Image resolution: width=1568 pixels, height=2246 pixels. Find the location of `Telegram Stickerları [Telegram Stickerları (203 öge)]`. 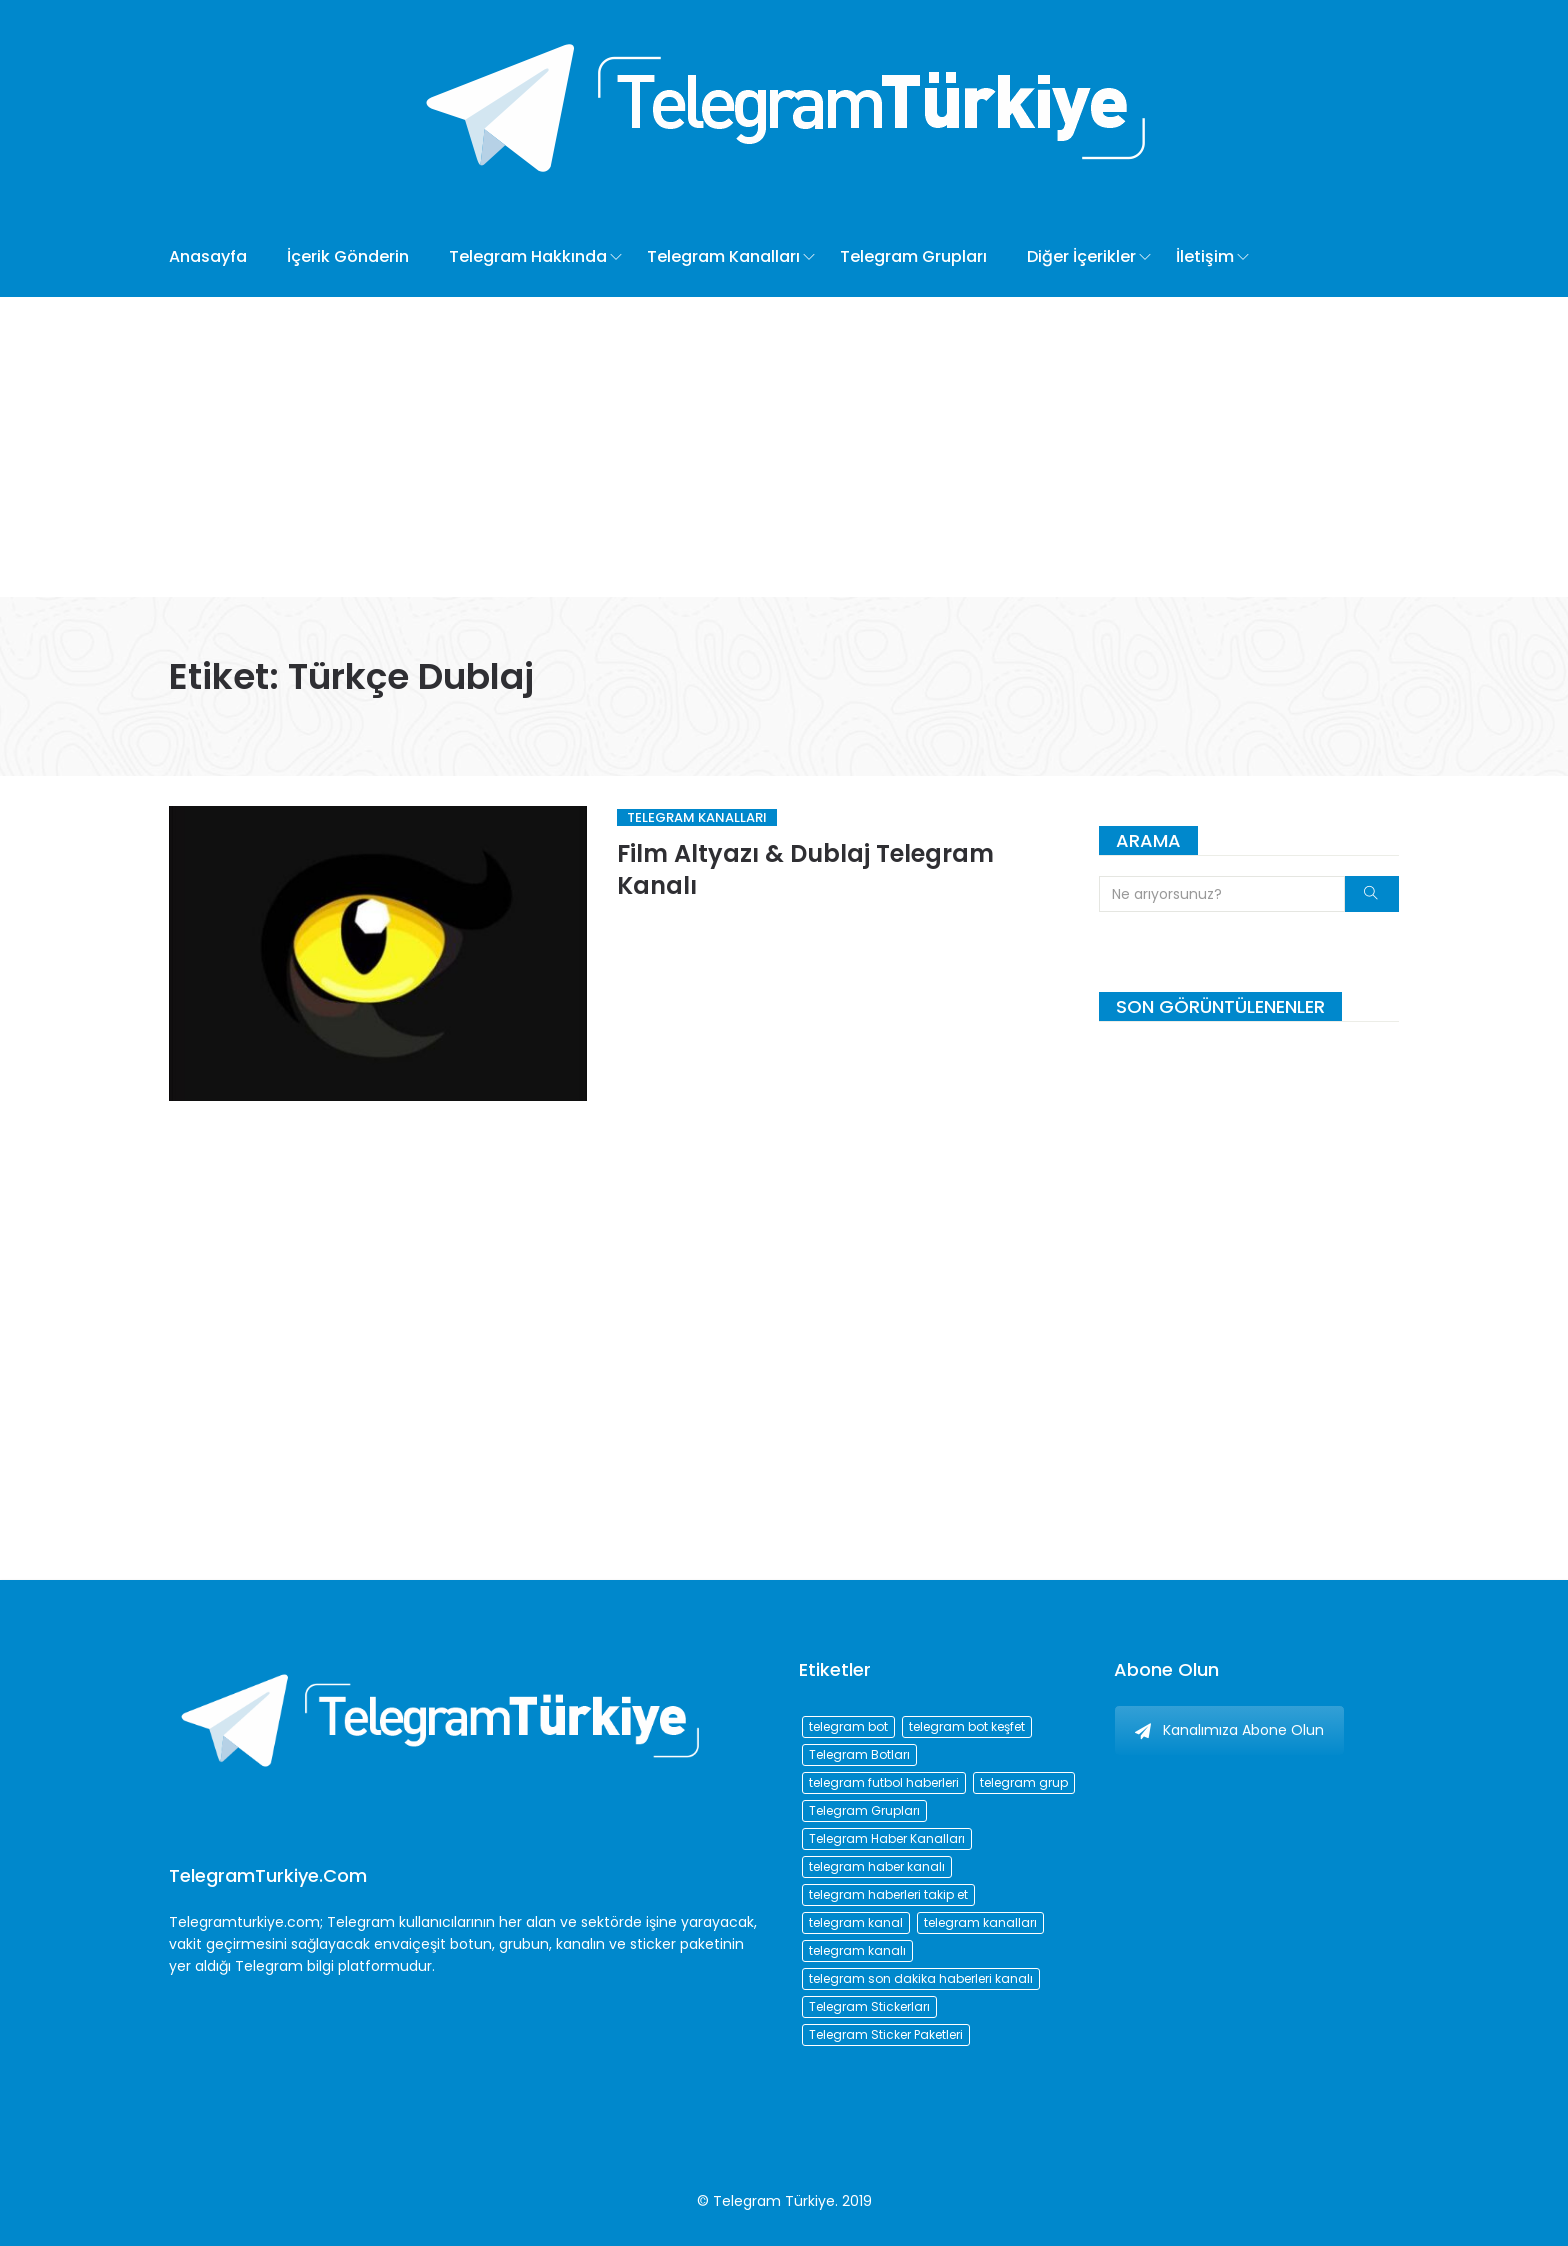

Telegram Stickerları [Telegram Stickerları (203 öge)] is located at coordinates (869, 2006).